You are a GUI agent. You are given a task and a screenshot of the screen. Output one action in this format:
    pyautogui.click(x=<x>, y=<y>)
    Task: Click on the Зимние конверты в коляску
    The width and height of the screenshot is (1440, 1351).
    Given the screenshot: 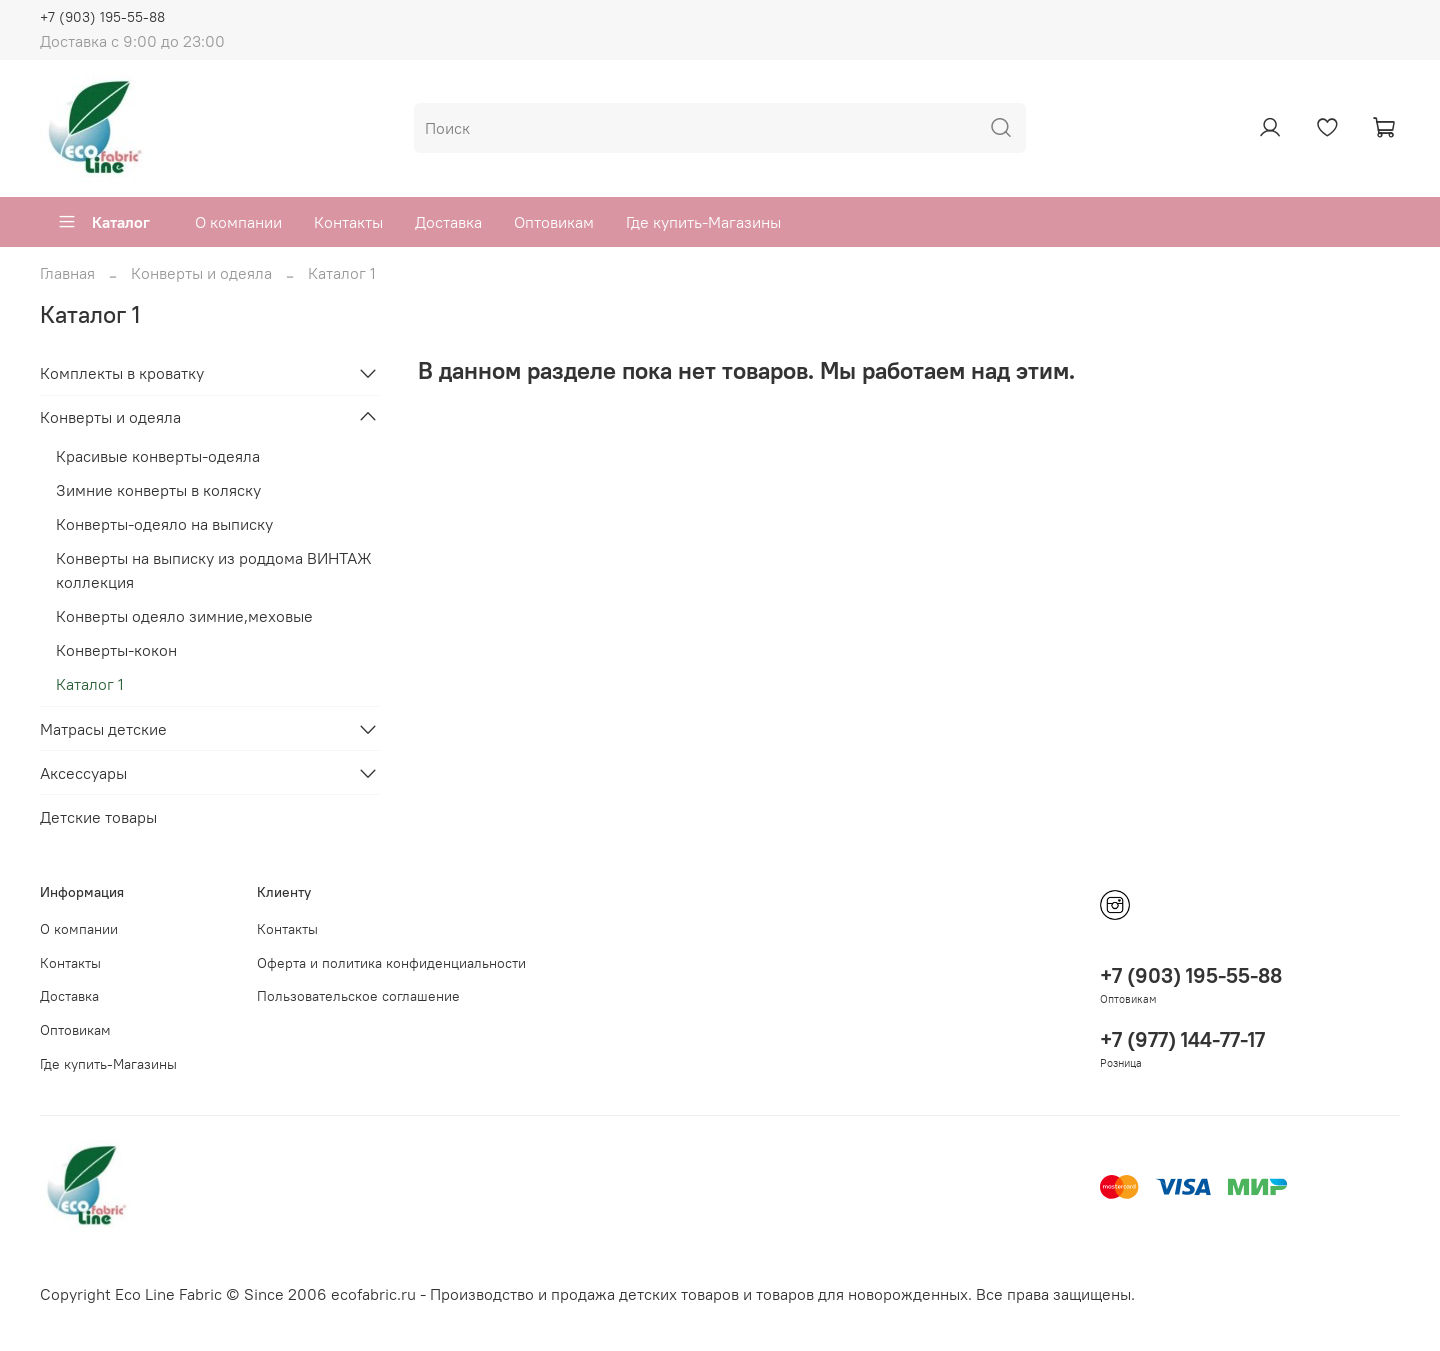 What is the action you would take?
    pyautogui.click(x=158, y=490)
    